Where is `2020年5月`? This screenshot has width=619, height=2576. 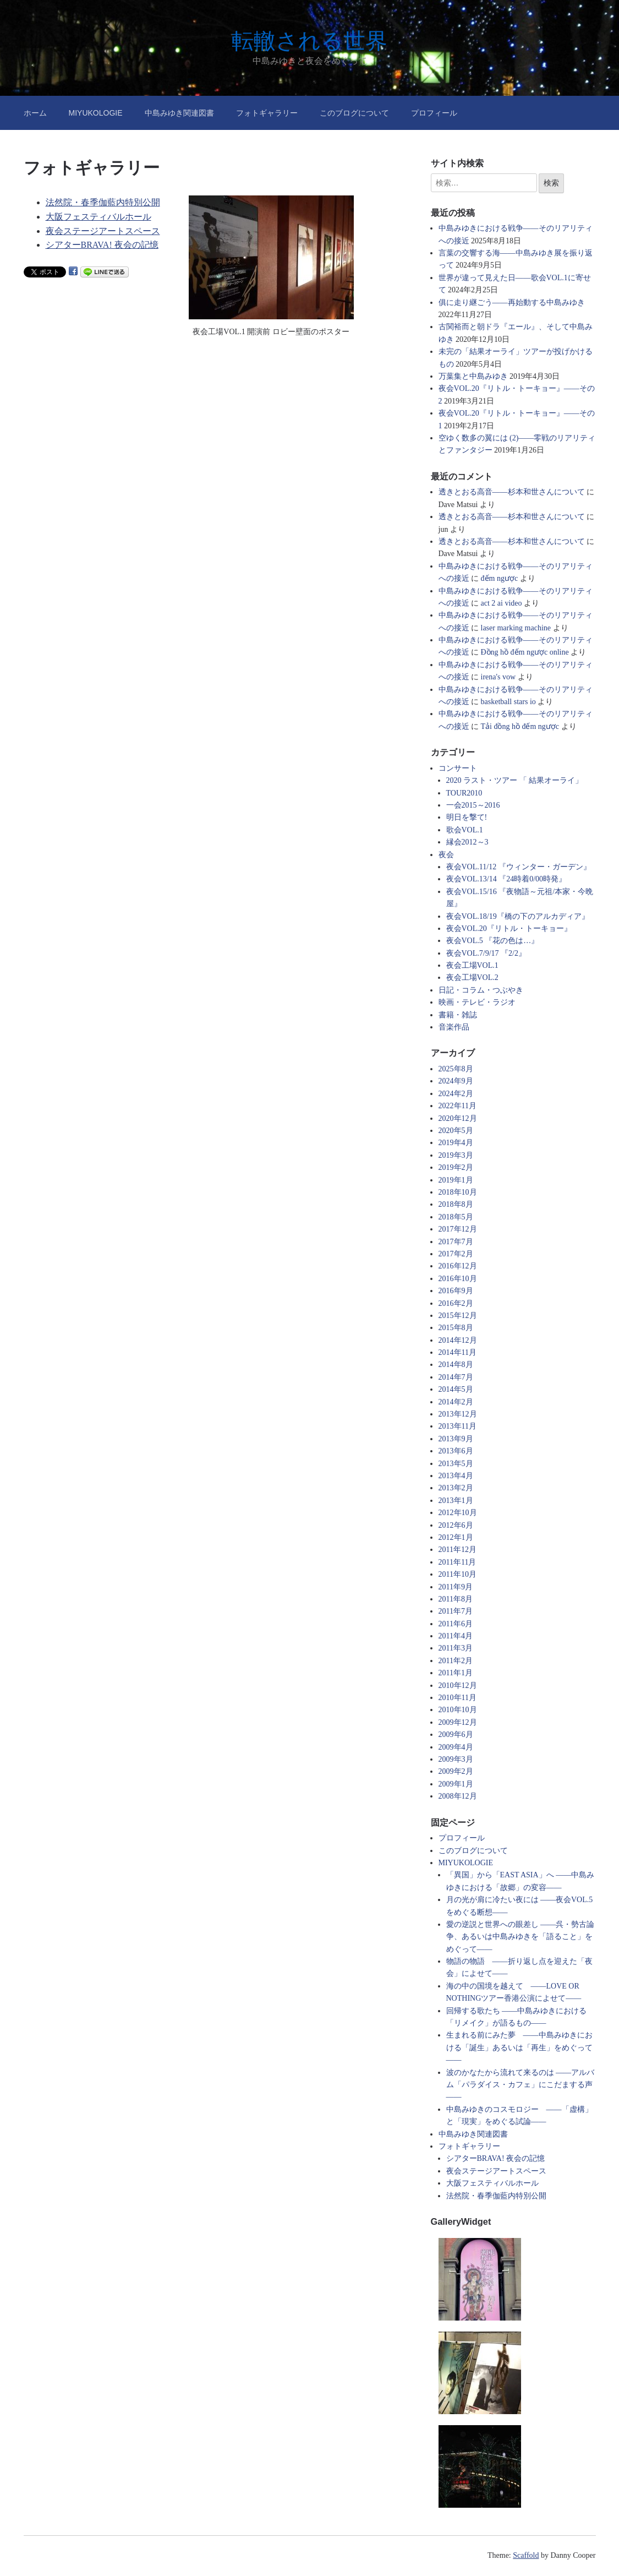
2020年5月 is located at coordinates (456, 1130).